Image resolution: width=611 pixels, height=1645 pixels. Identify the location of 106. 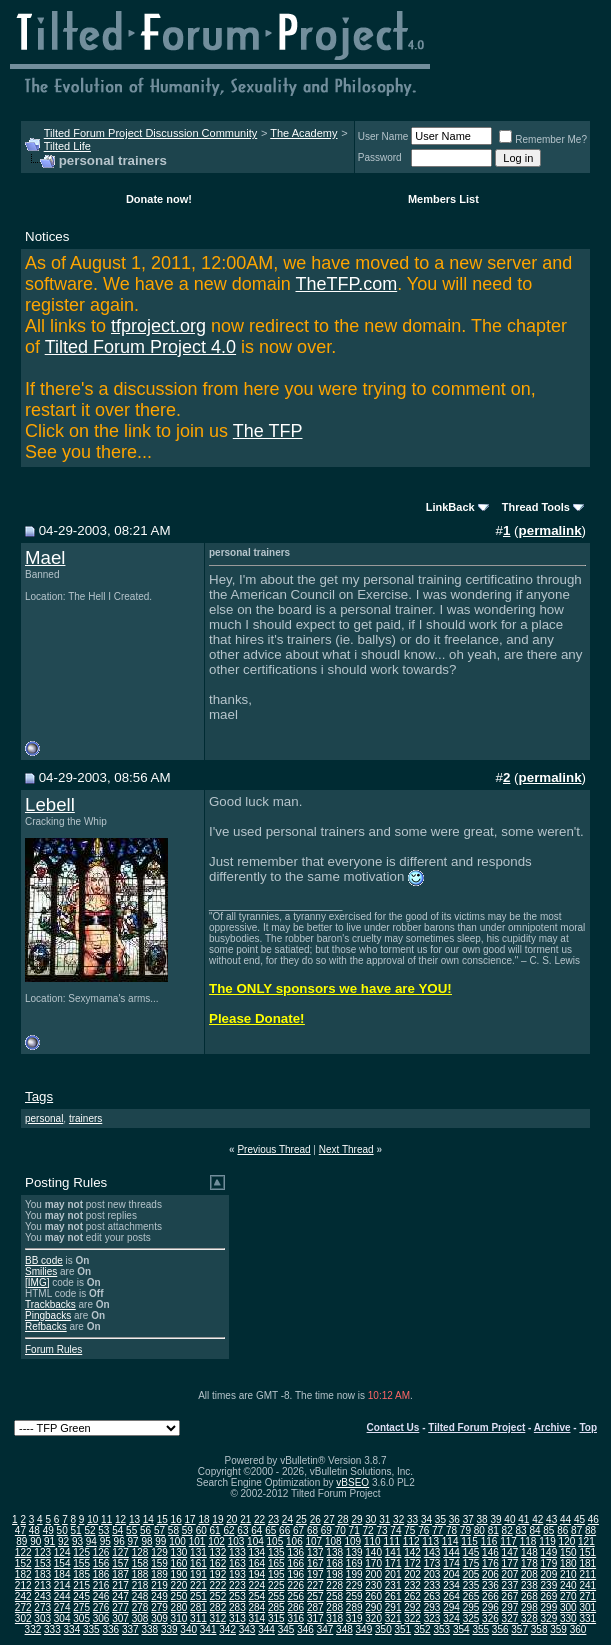
(294, 1541).